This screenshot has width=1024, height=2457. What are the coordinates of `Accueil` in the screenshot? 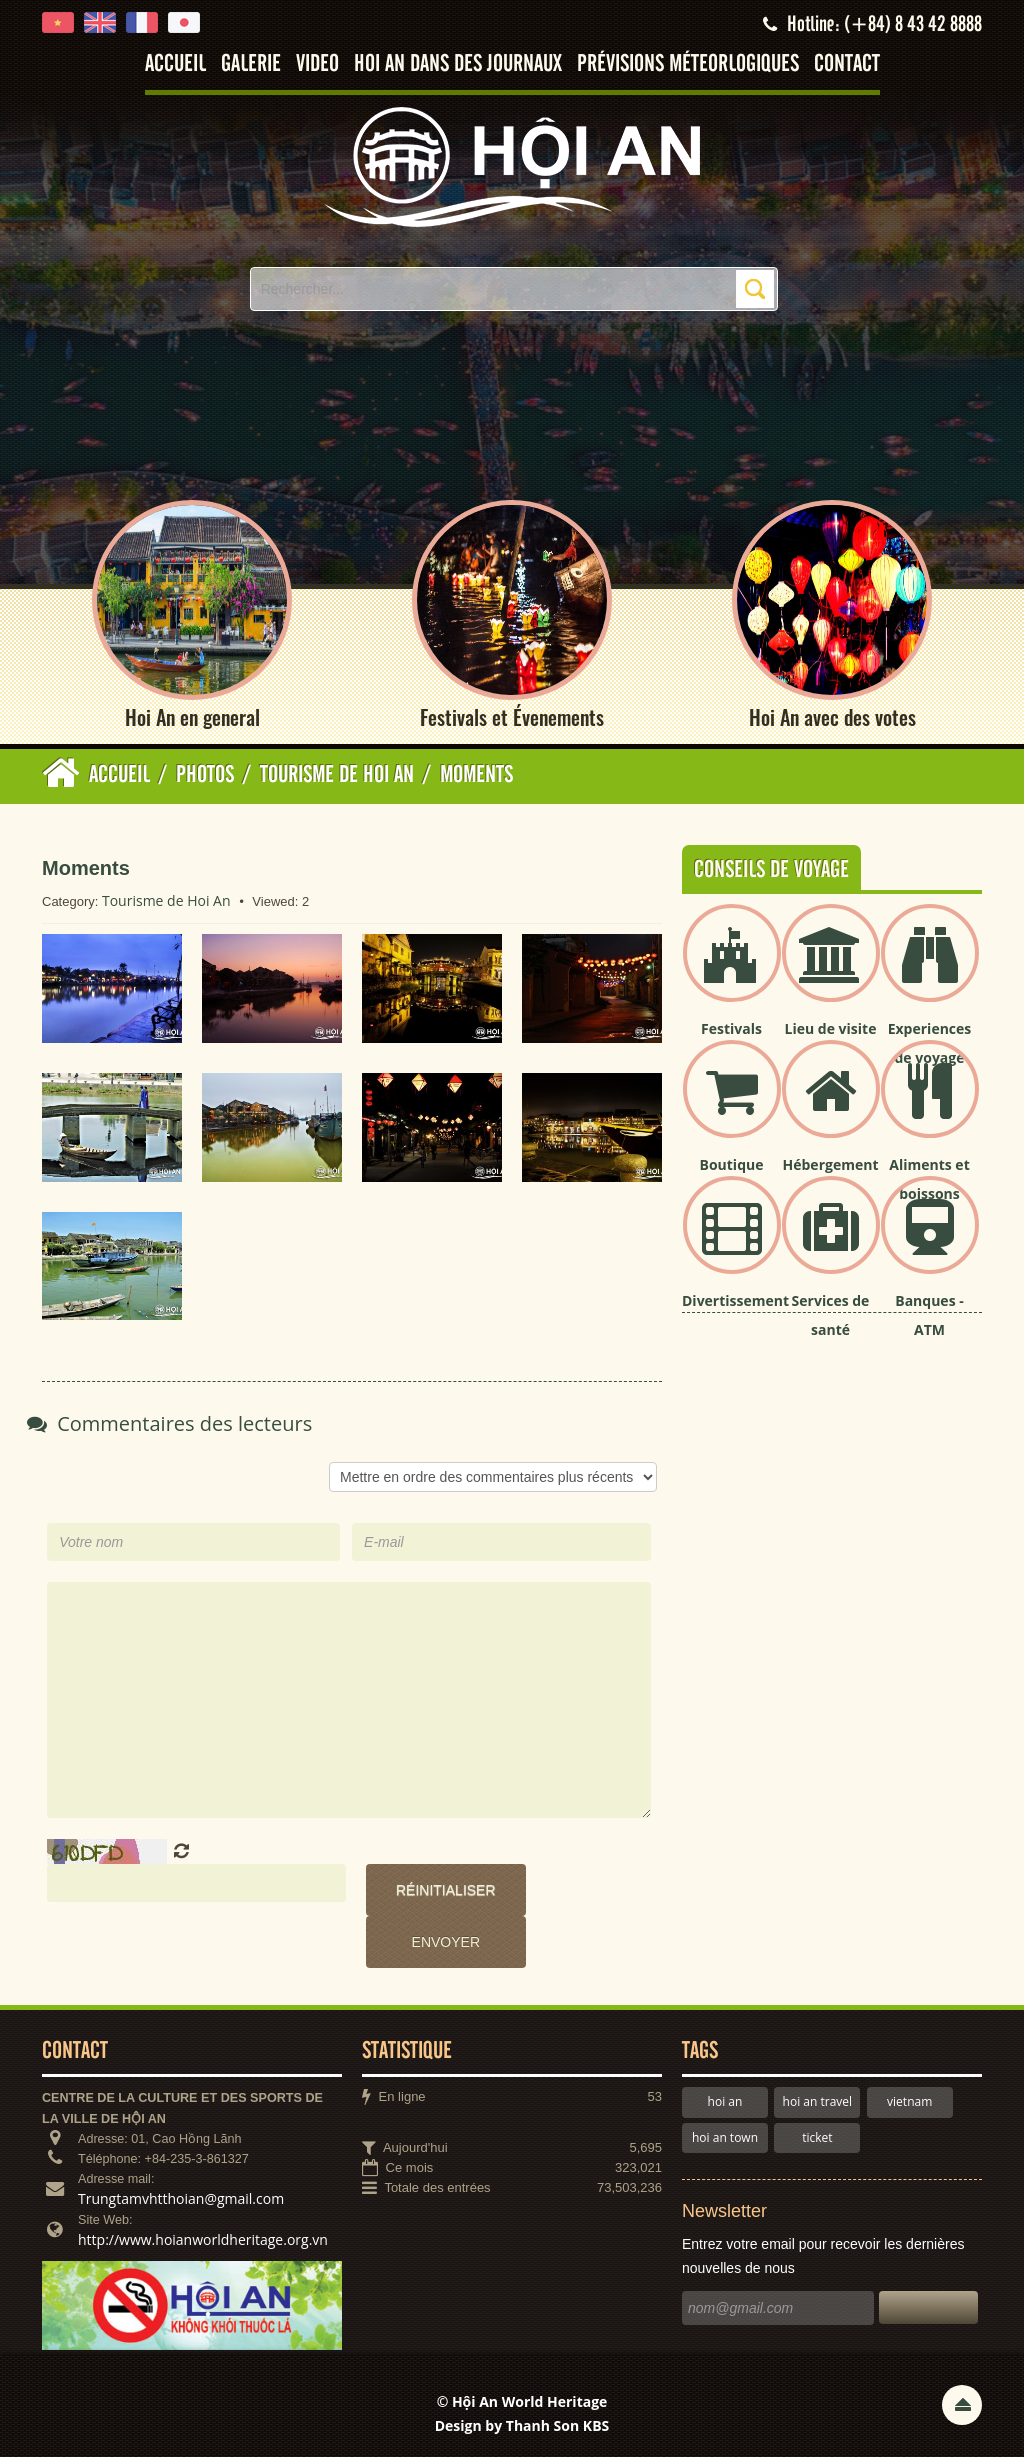 It's located at (175, 64).